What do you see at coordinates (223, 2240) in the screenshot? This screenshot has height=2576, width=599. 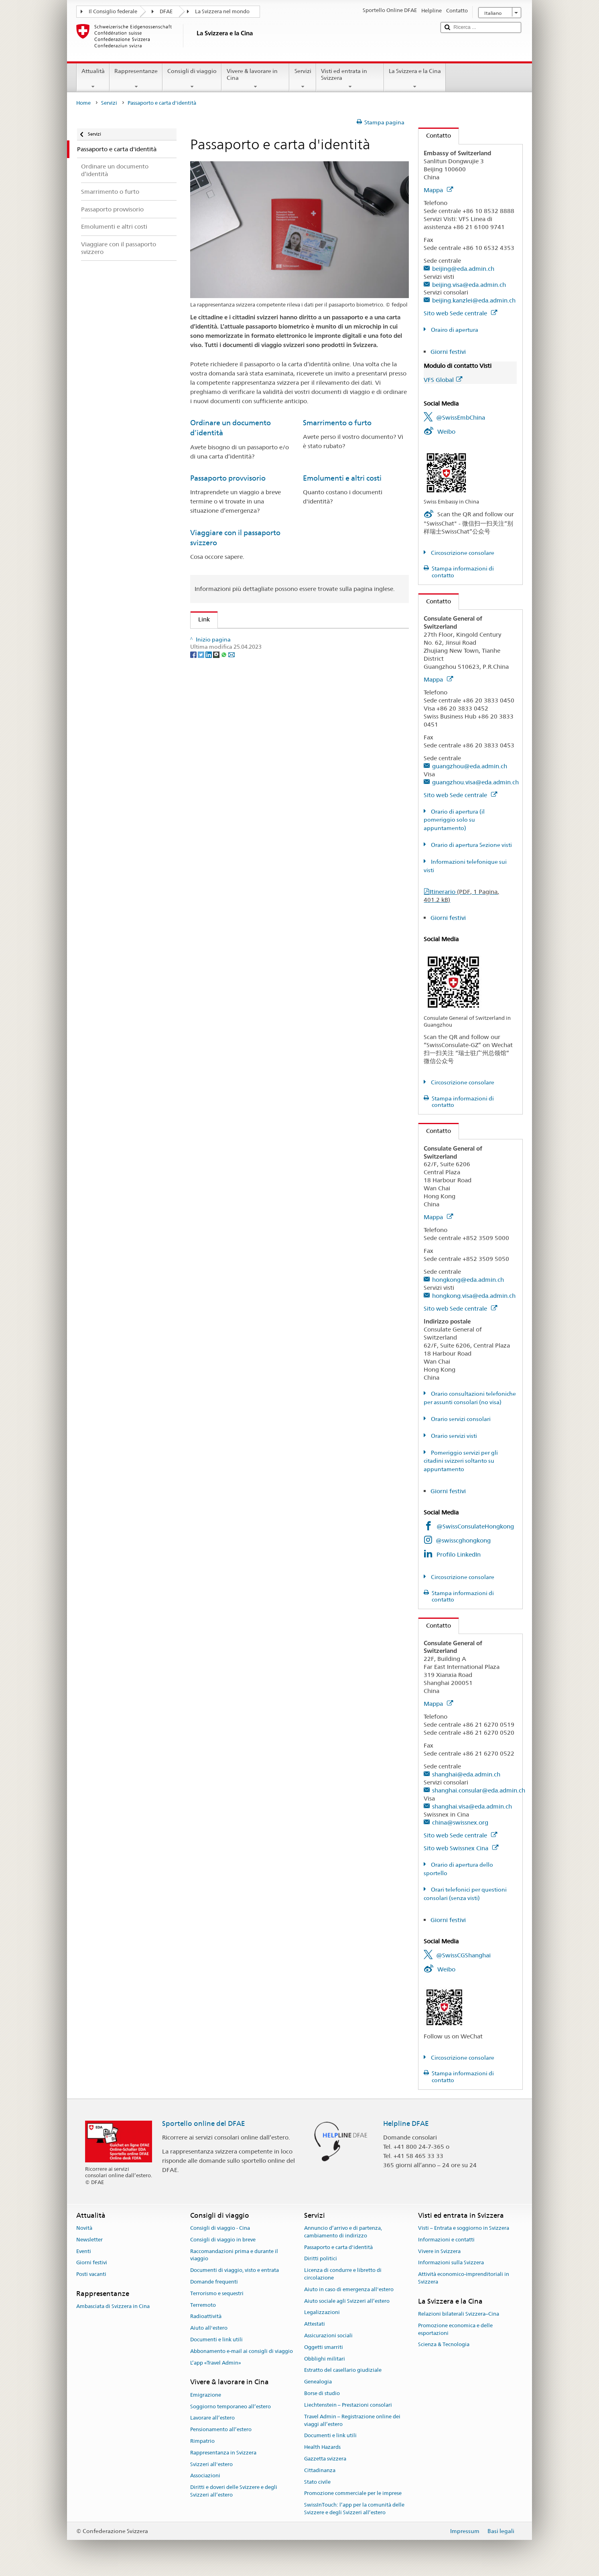 I see `Consigli di viaggio in breve` at bounding box center [223, 2240].